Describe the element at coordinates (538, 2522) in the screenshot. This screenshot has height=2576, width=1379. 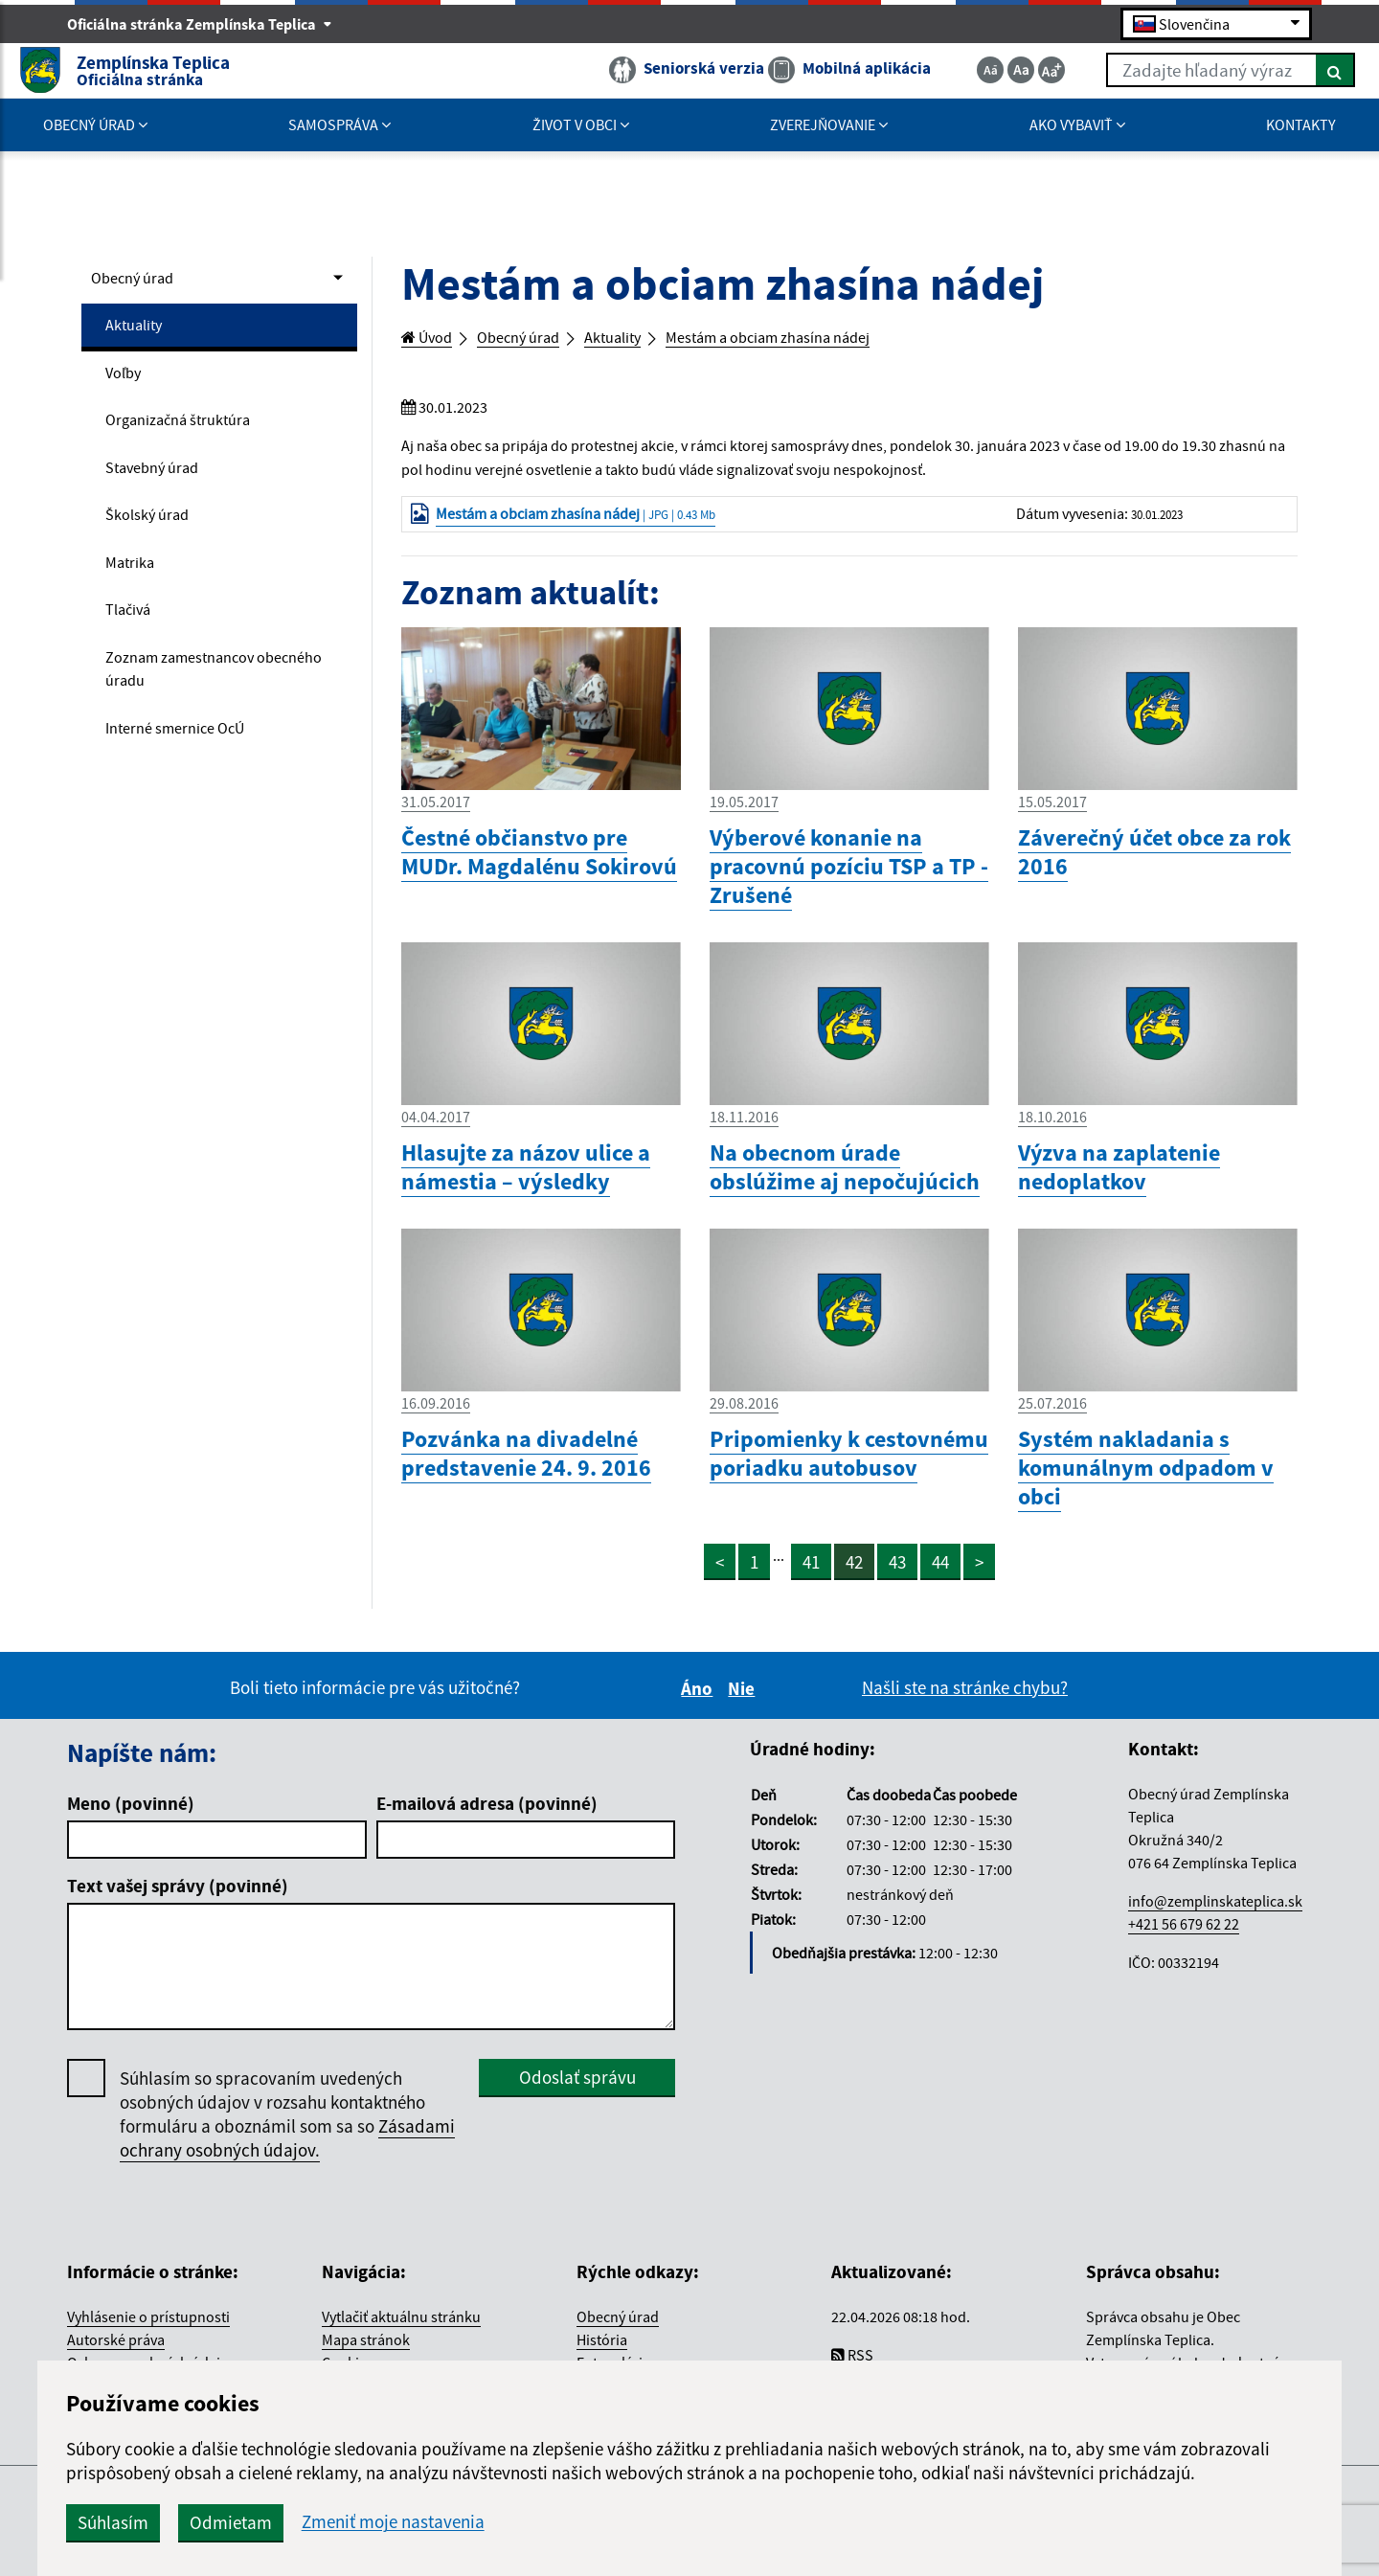
I see `Odmietam [button]` at that location.